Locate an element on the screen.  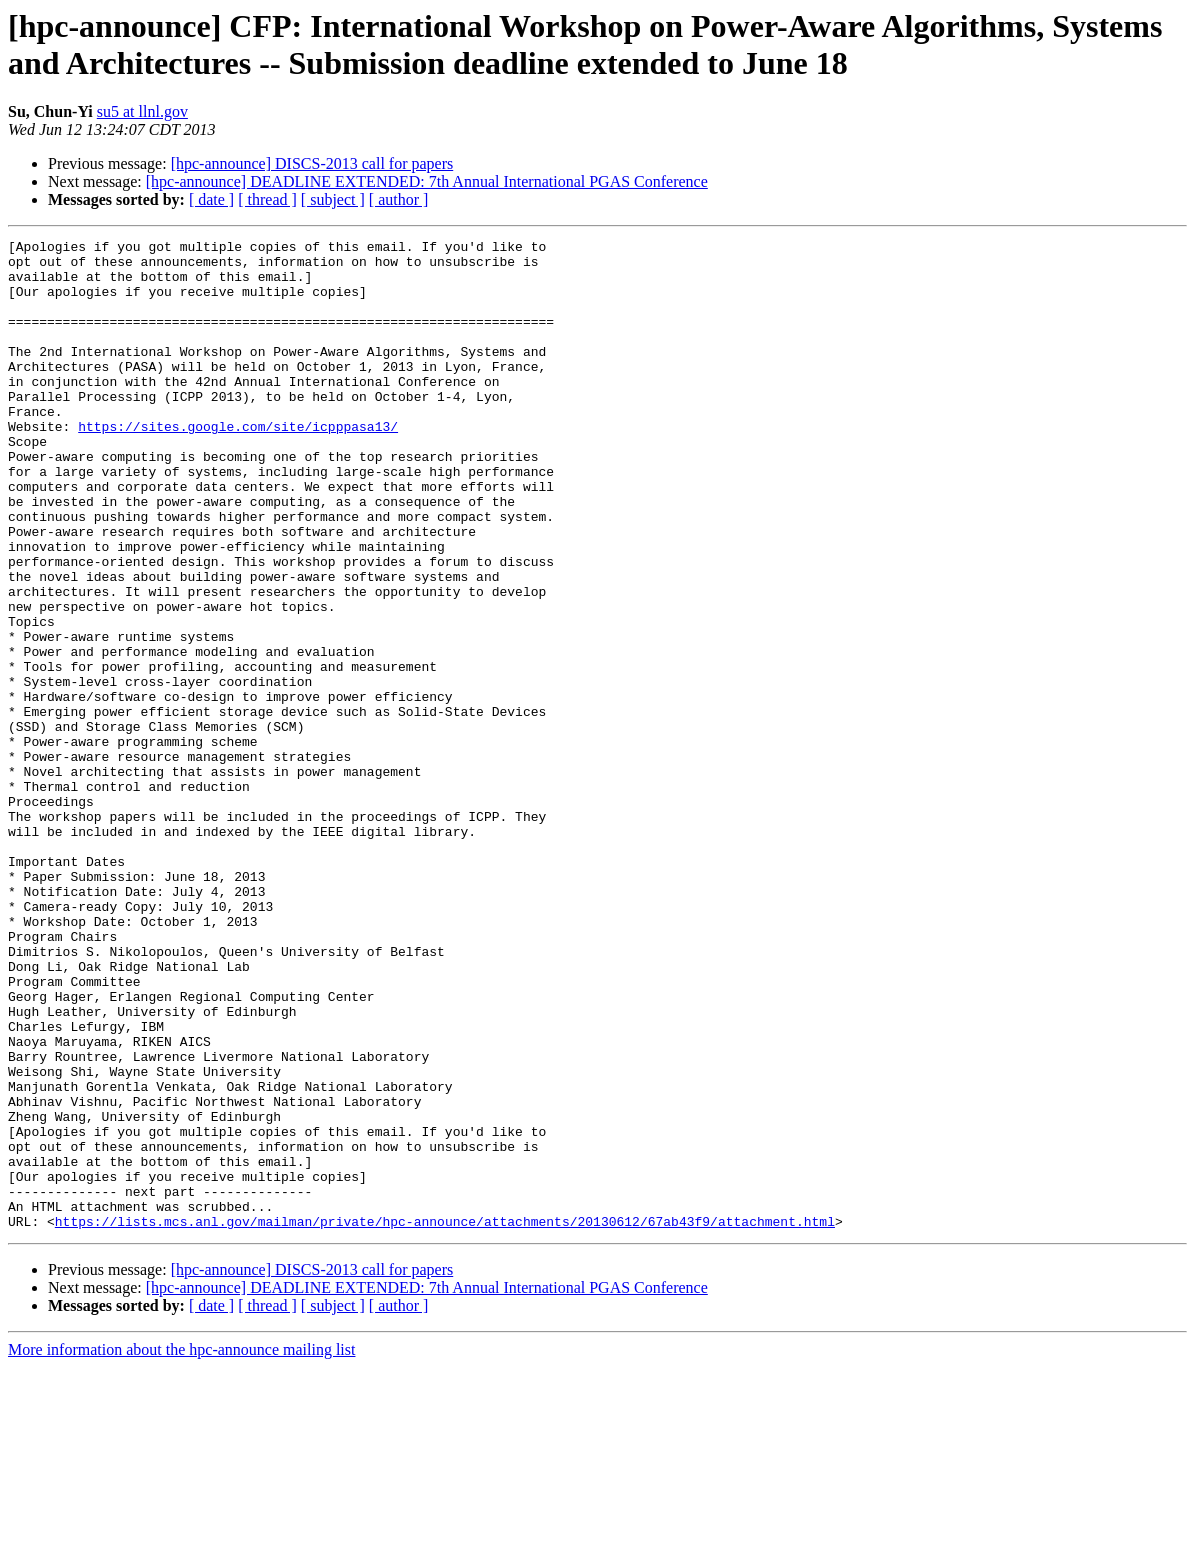
[hpc-announce] DEADLINE EXTENDED: 7th Annual International PGAS Conference is located at coordinates (427, 181).